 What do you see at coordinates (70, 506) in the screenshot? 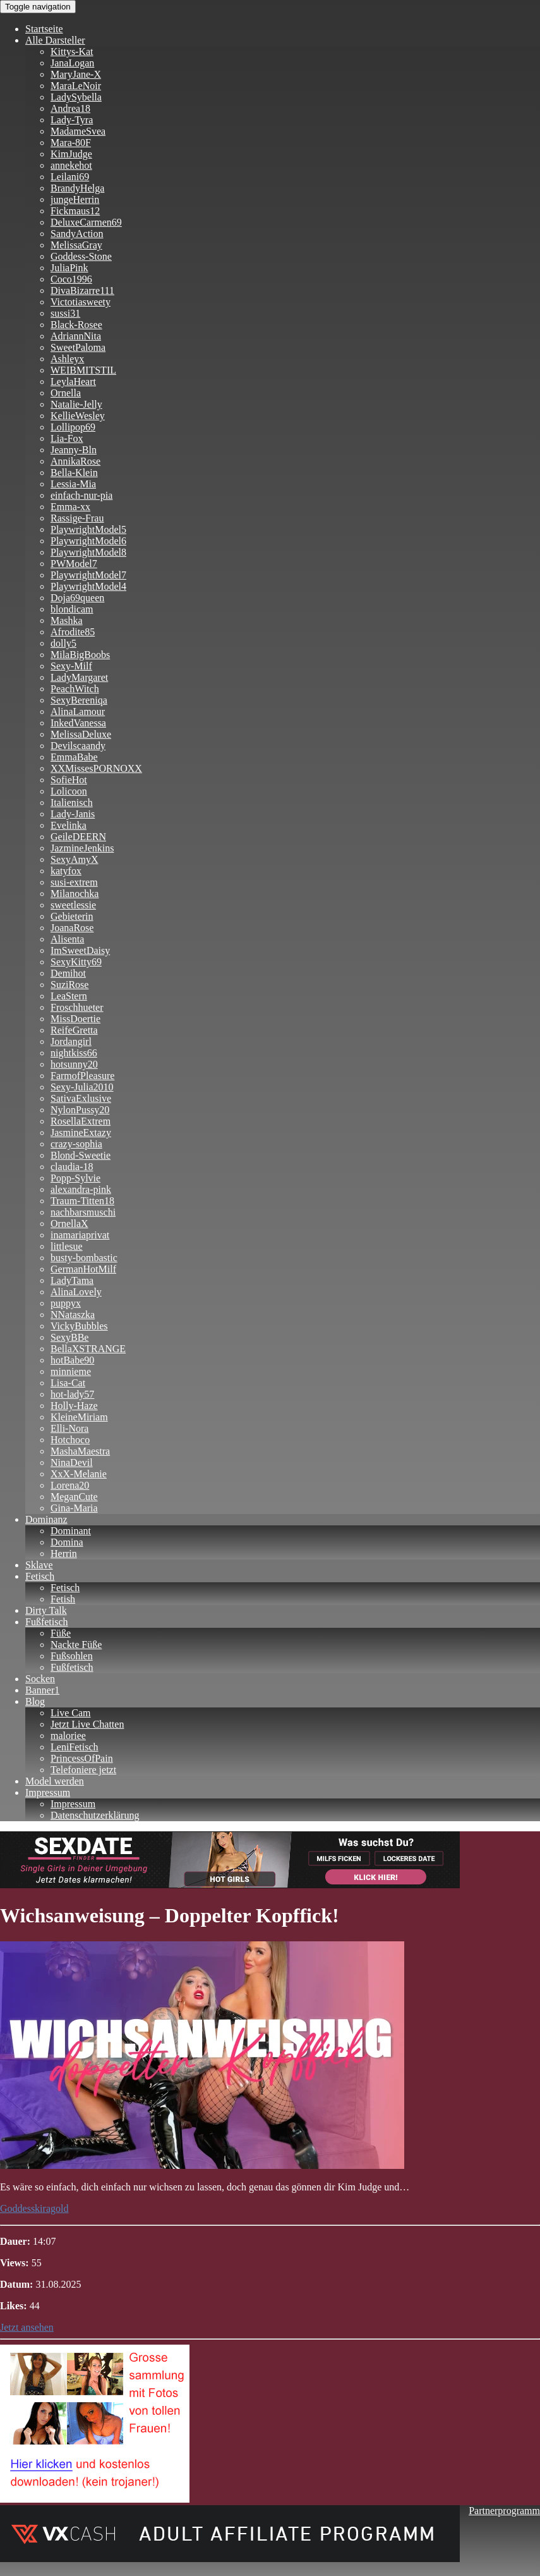
I see `Emma-xx` at bounding box center [70, 506].